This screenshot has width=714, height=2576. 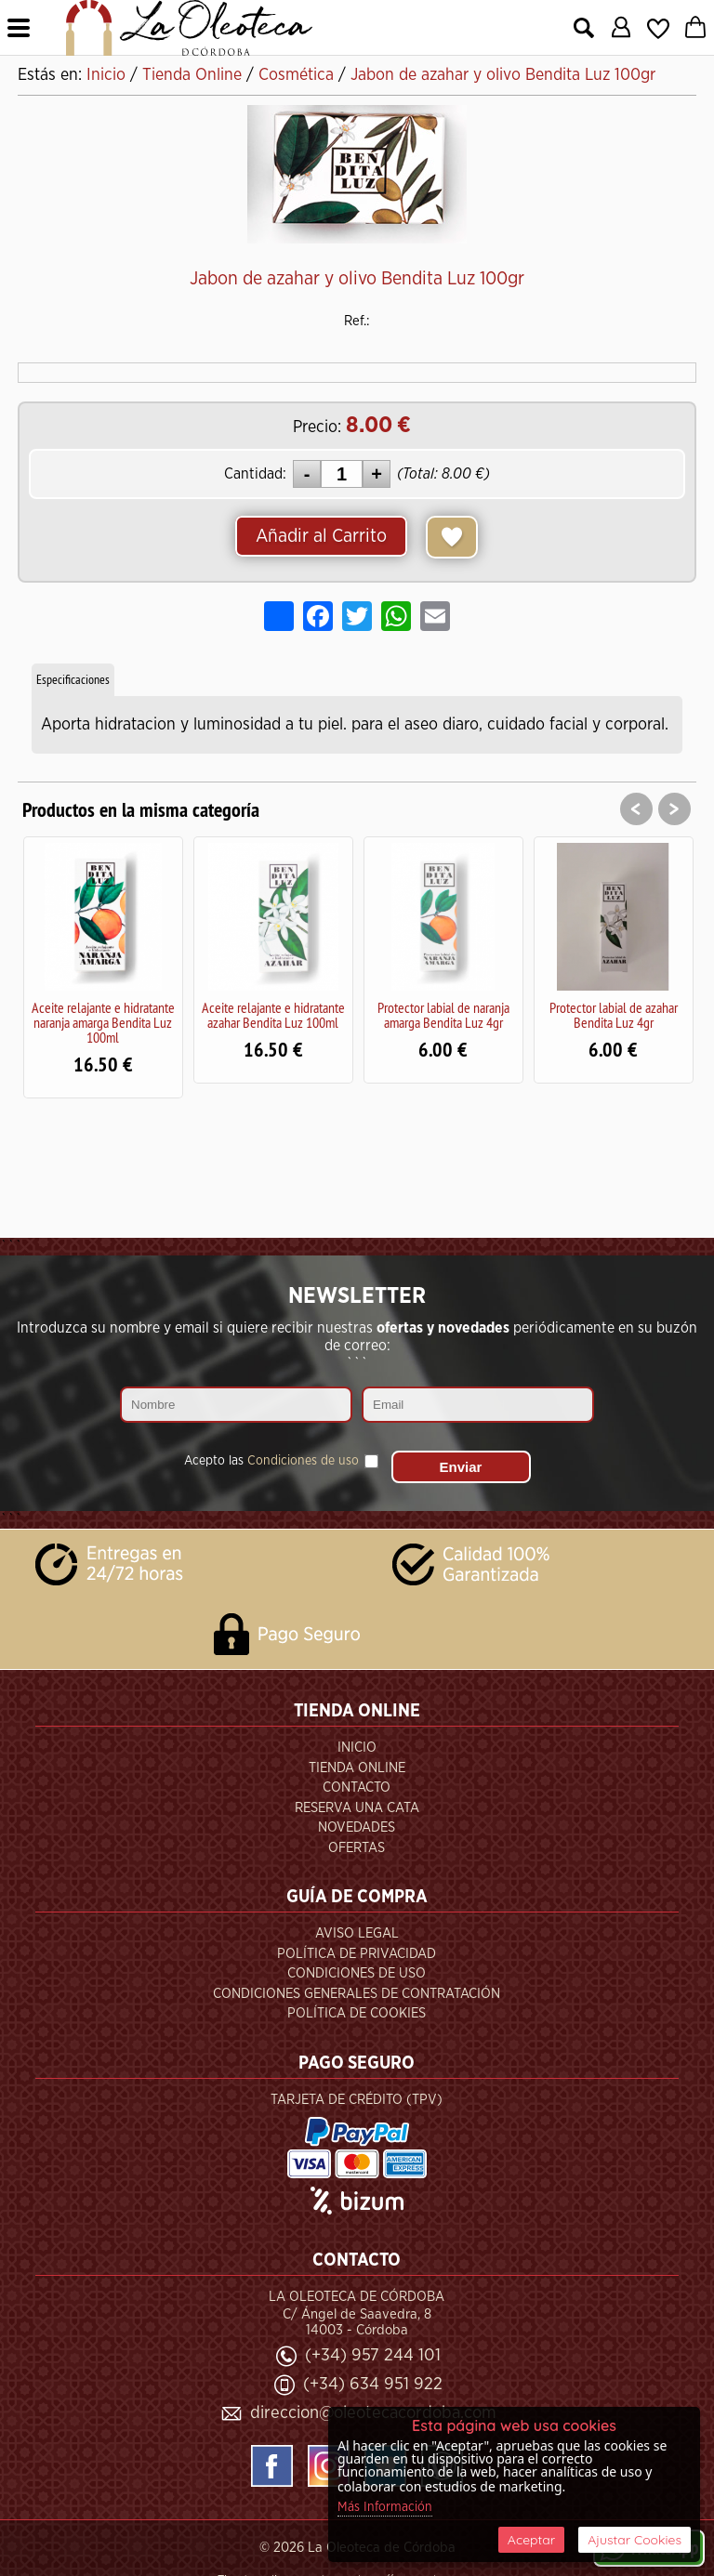 I want to click on Aceite relajante e hidratante naranja amarga Bendita Luz 100ml, so click(x=103, y=1022).